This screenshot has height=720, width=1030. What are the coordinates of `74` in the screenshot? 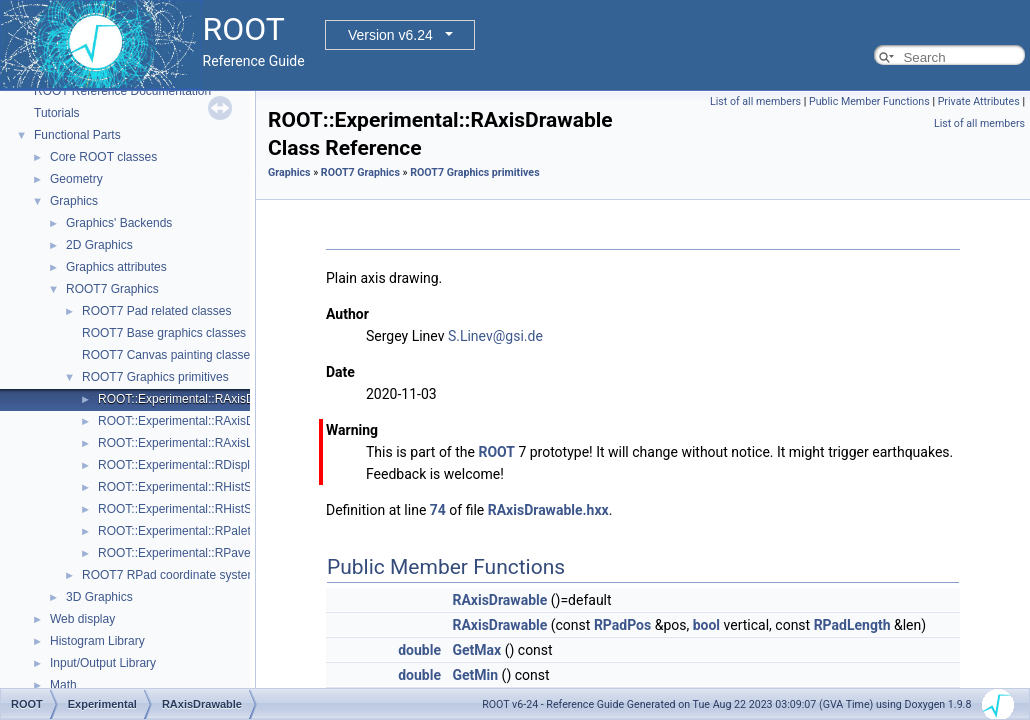 It's located at (438, 510).